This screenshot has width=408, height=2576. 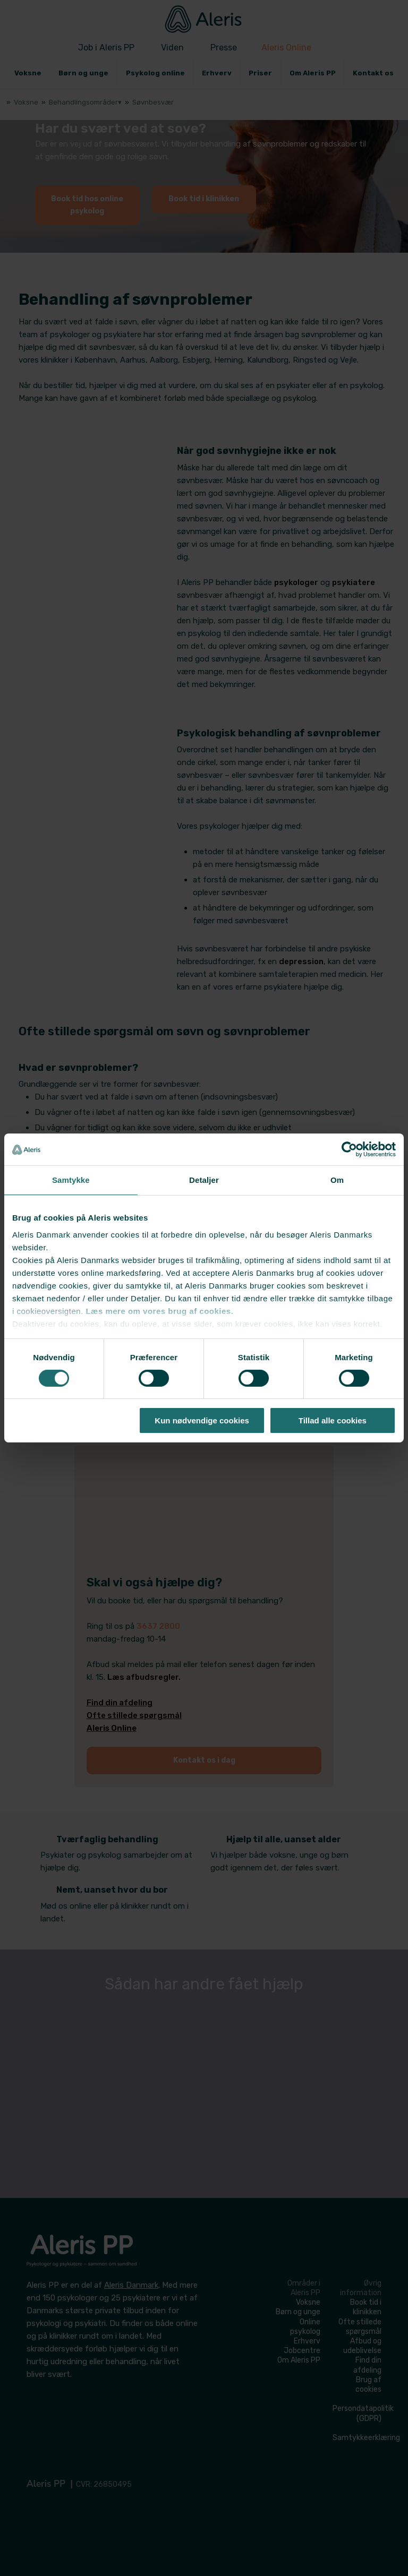 I want to click on Detaljer [tab], so click(x=204, y=1179).